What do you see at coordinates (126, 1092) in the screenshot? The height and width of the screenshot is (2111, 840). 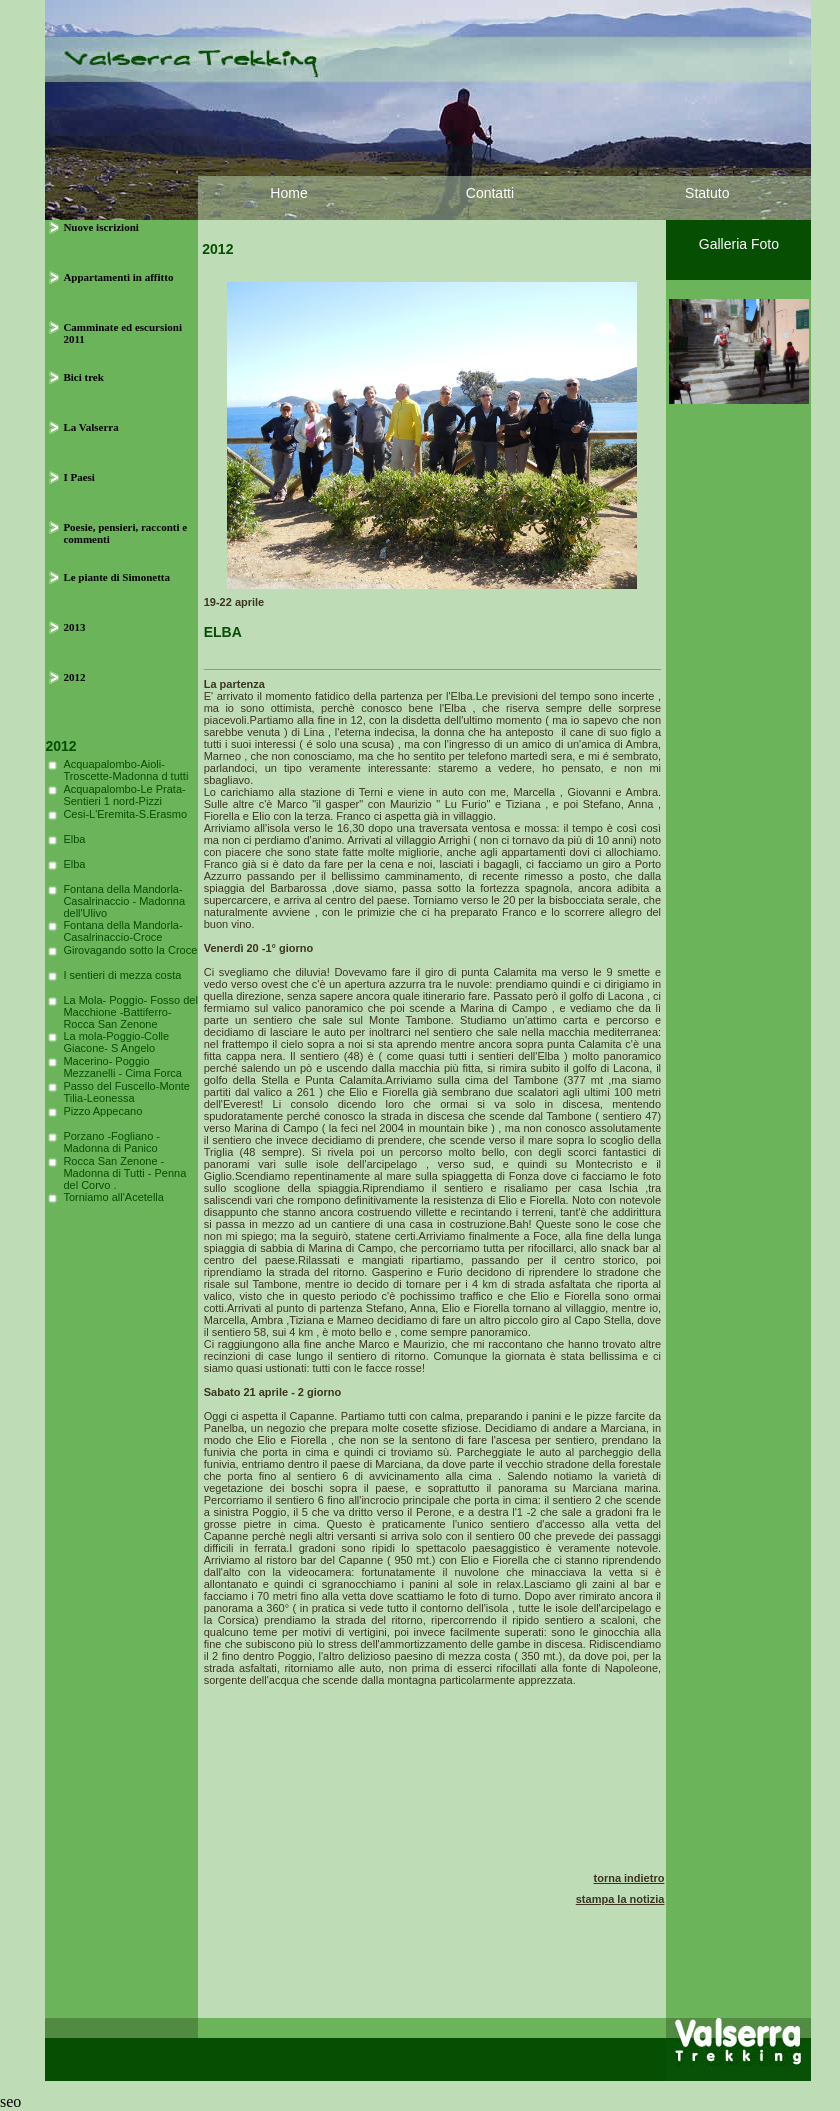 I see `Passo del Fuscello-Monte Tilia-Leonessa` at bounding box center [126, 1092].